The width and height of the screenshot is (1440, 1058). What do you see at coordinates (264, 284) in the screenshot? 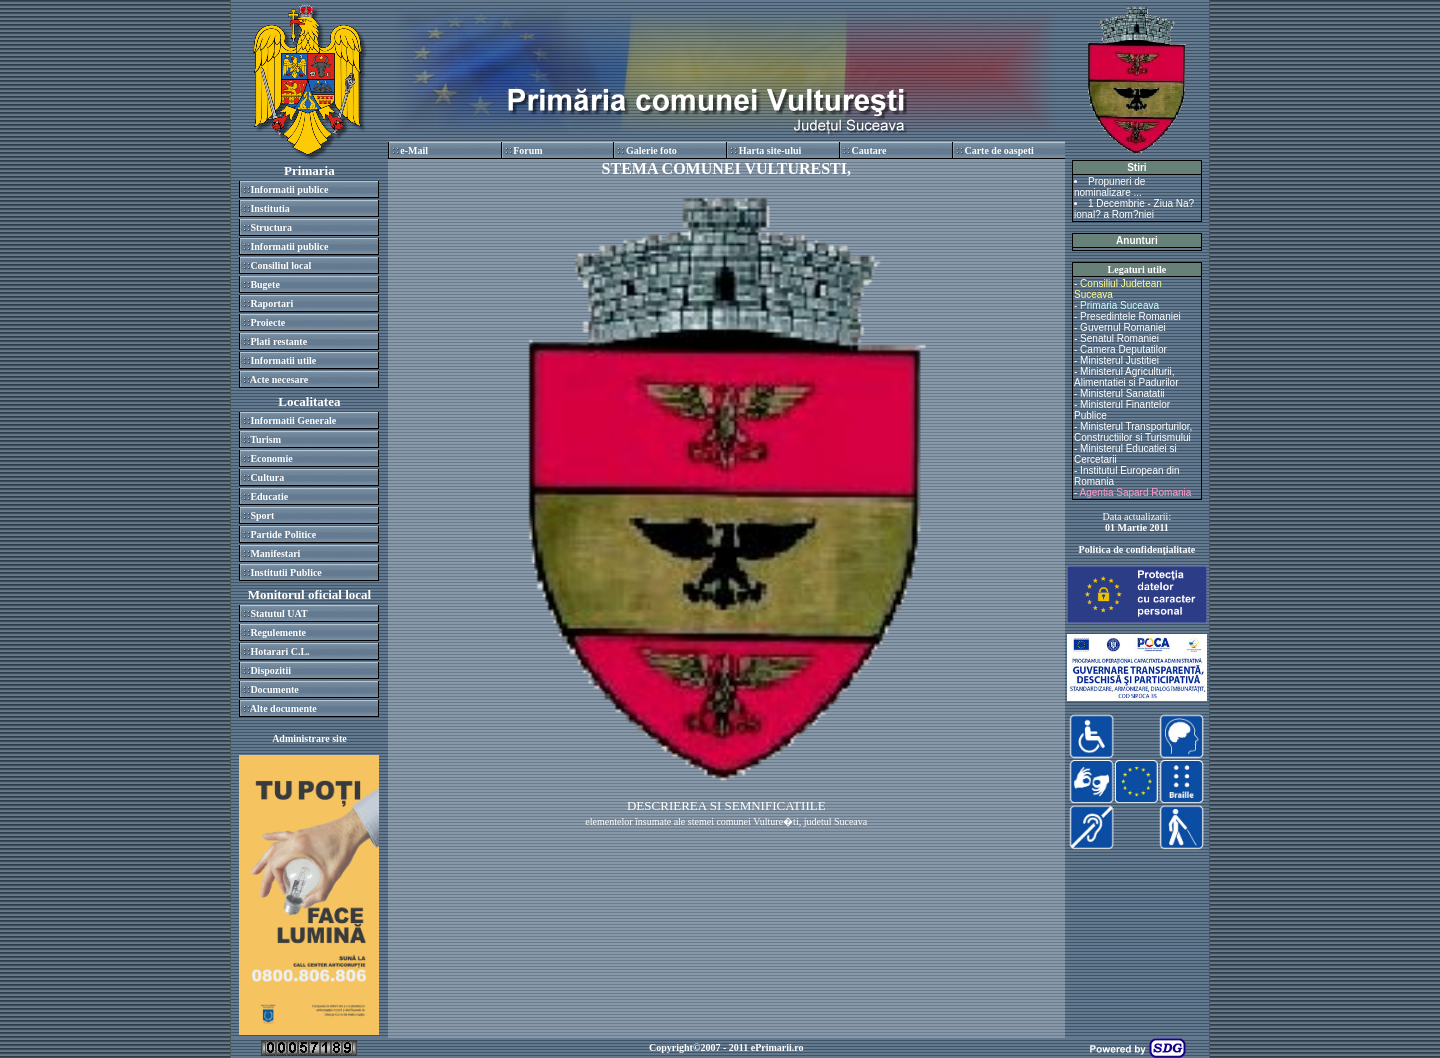
I see `Bugete` at bounding box center [264, 284].